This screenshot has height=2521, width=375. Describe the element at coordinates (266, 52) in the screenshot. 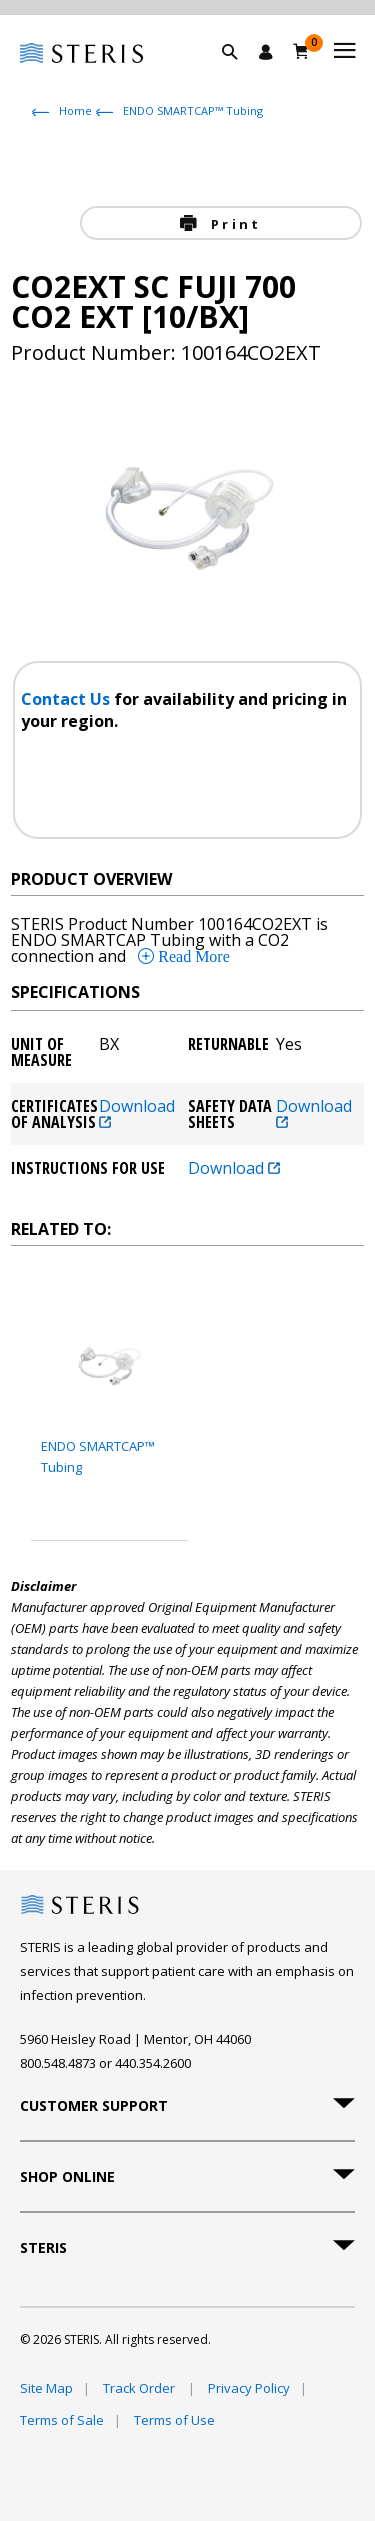

I see `[Sign In / Register]` at that location.